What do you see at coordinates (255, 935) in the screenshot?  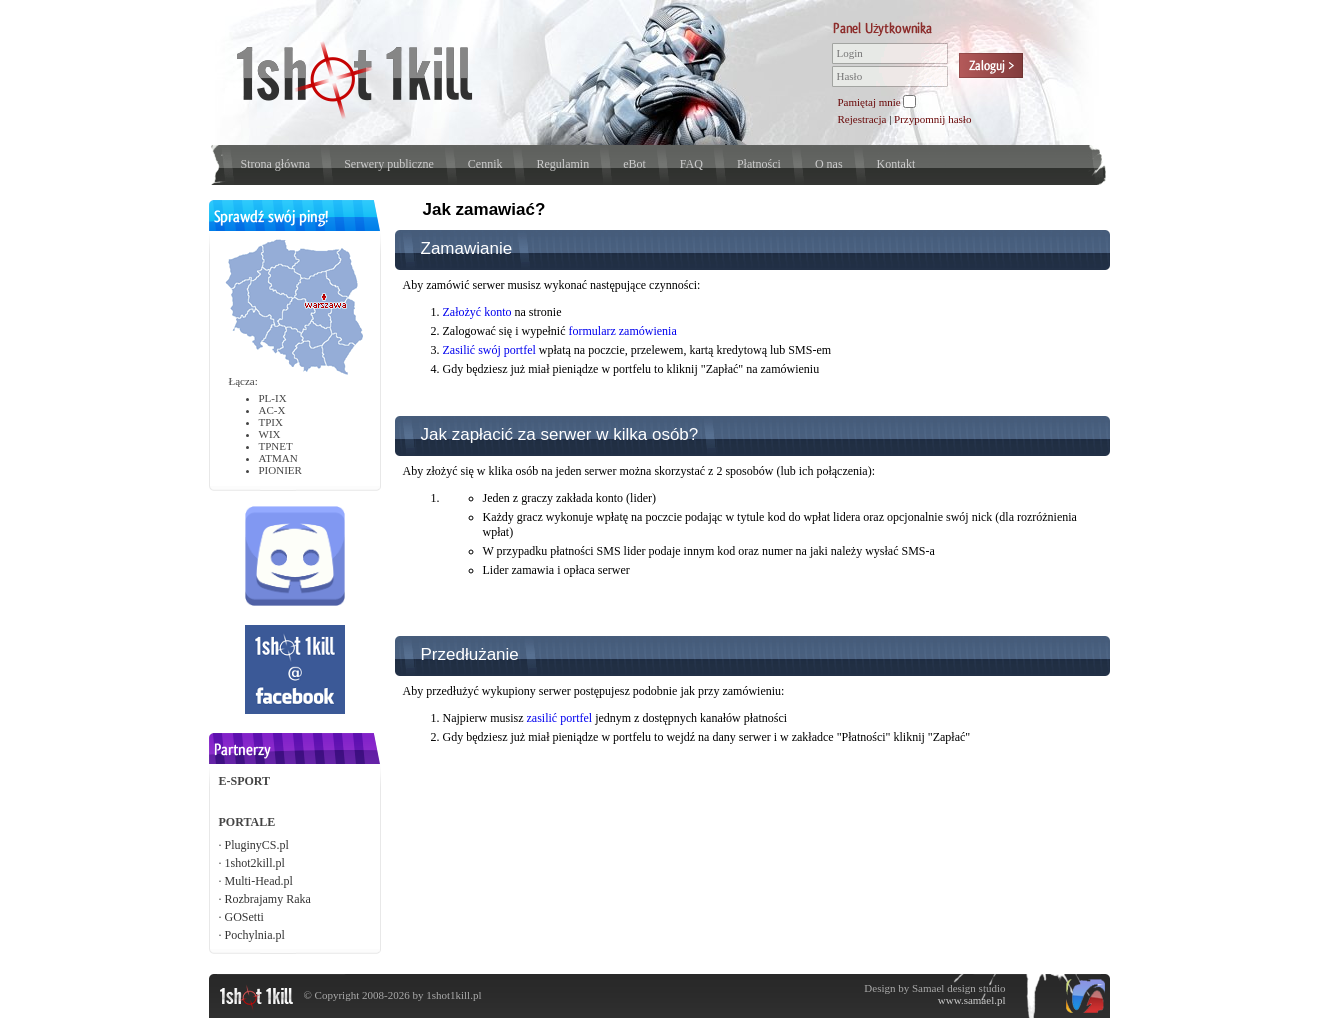 I see `Pochylnia.pl` at bounding box center [255, 935].